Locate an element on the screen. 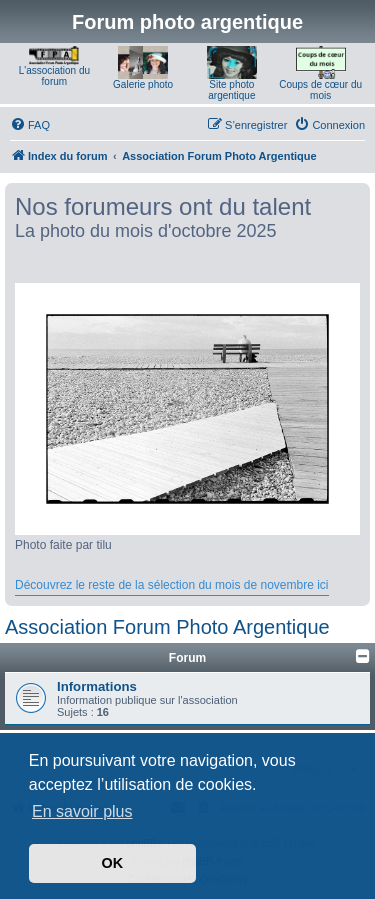 The width and height of the screenshot is (375, 899). Site photo argentique is located at coordinates (231, 90).